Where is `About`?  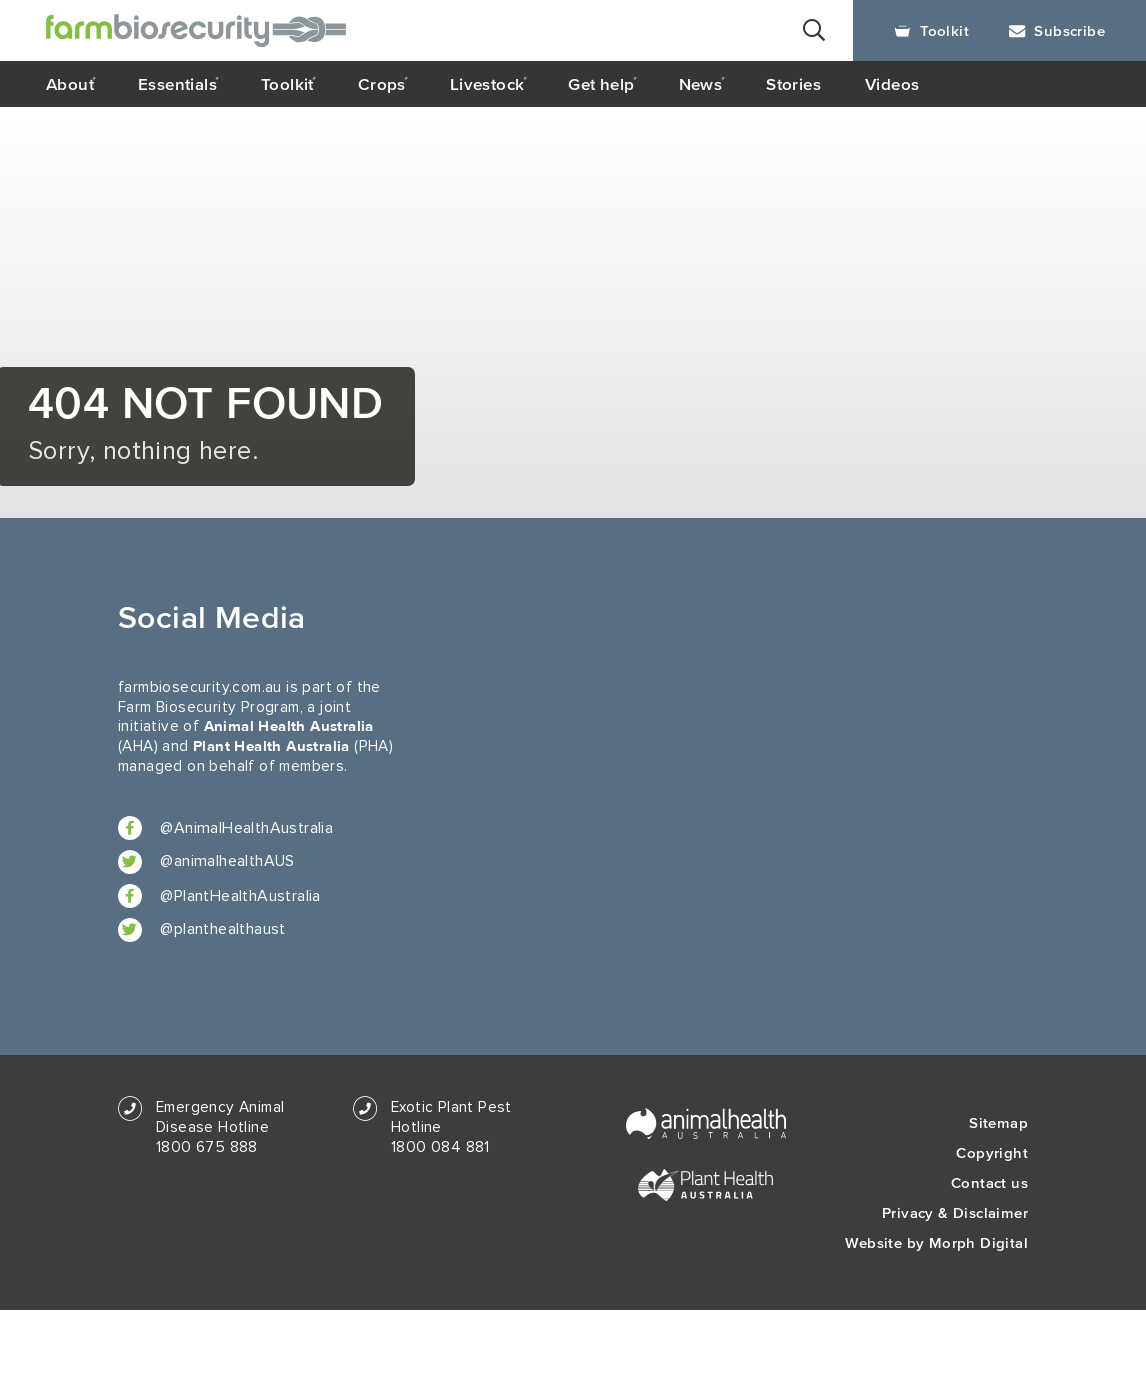 About is located at coordinates (70, 84).